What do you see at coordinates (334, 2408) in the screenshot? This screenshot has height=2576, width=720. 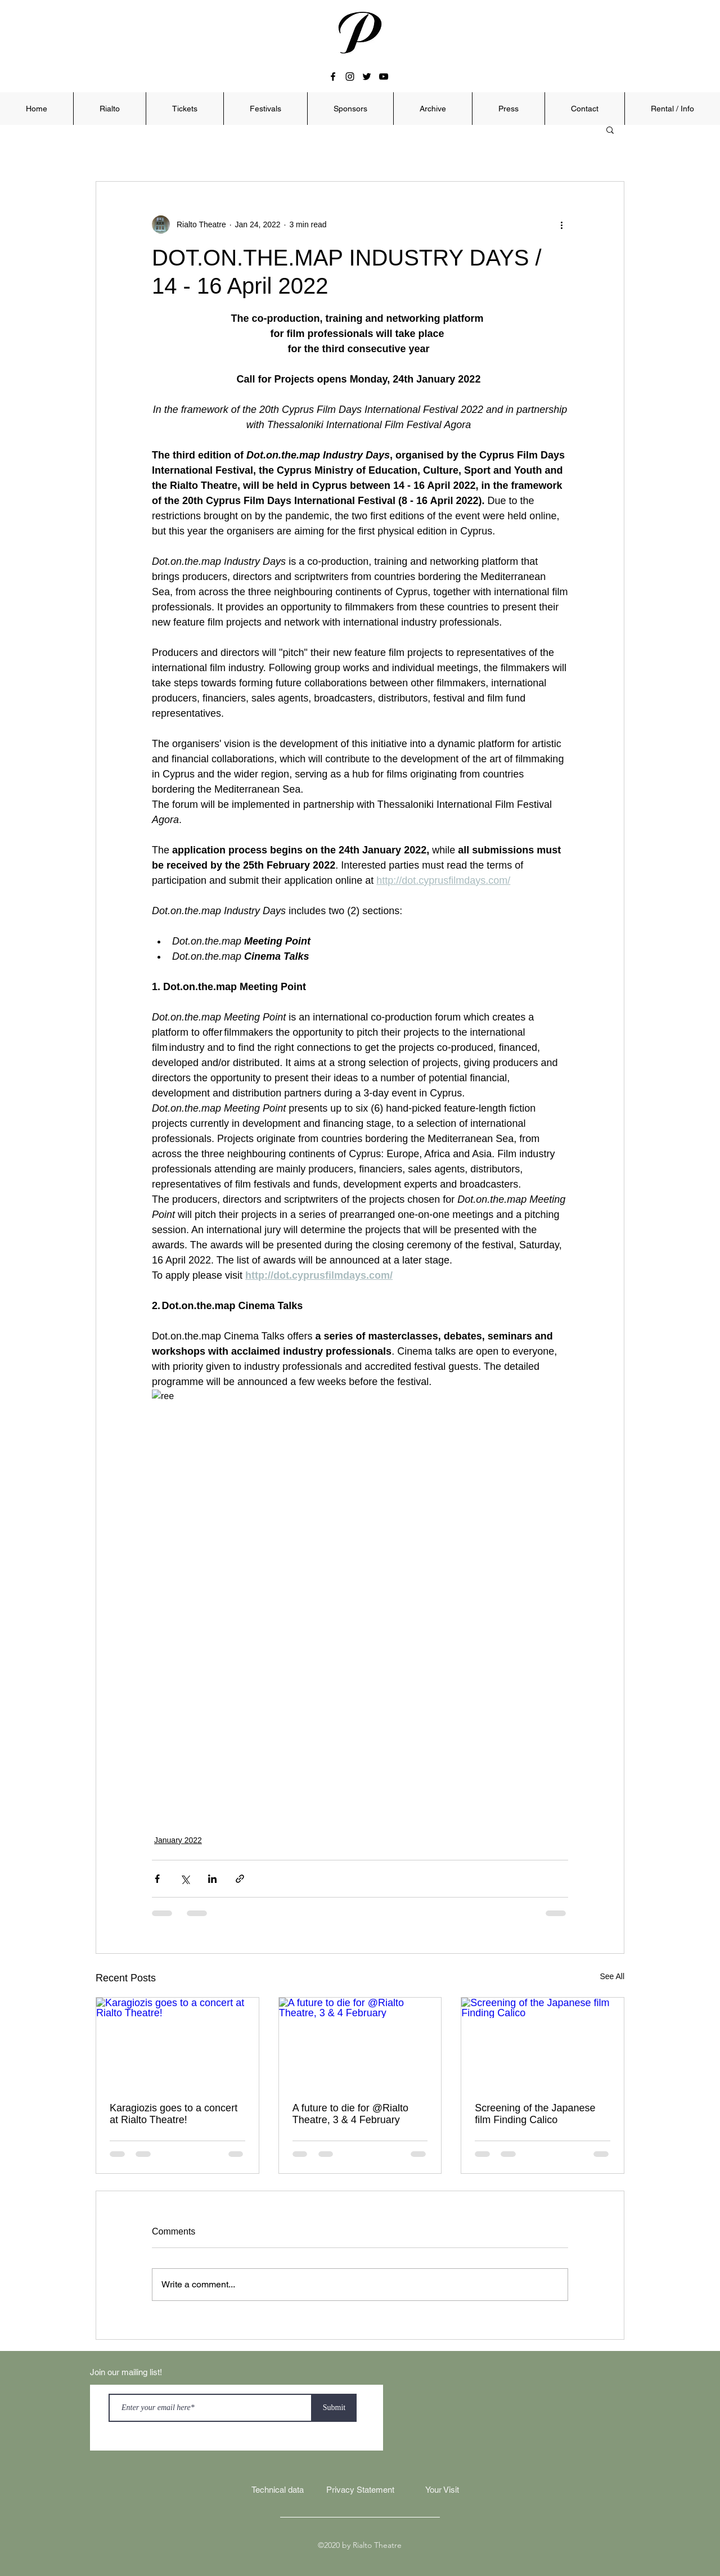 I see `[Submit]` at bounding box center [334, 2408].